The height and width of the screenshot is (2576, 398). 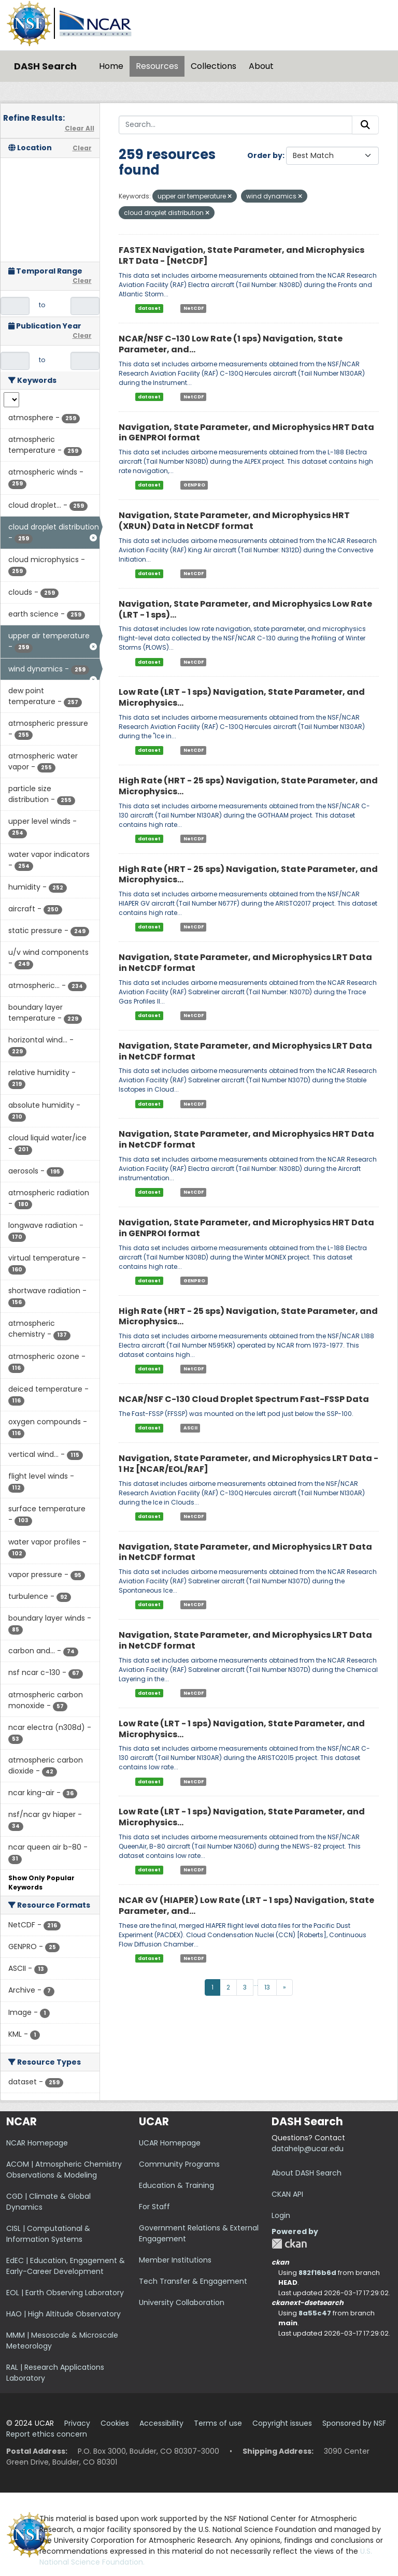 I want to click on Education & Training, so click(x=176, y=2185).